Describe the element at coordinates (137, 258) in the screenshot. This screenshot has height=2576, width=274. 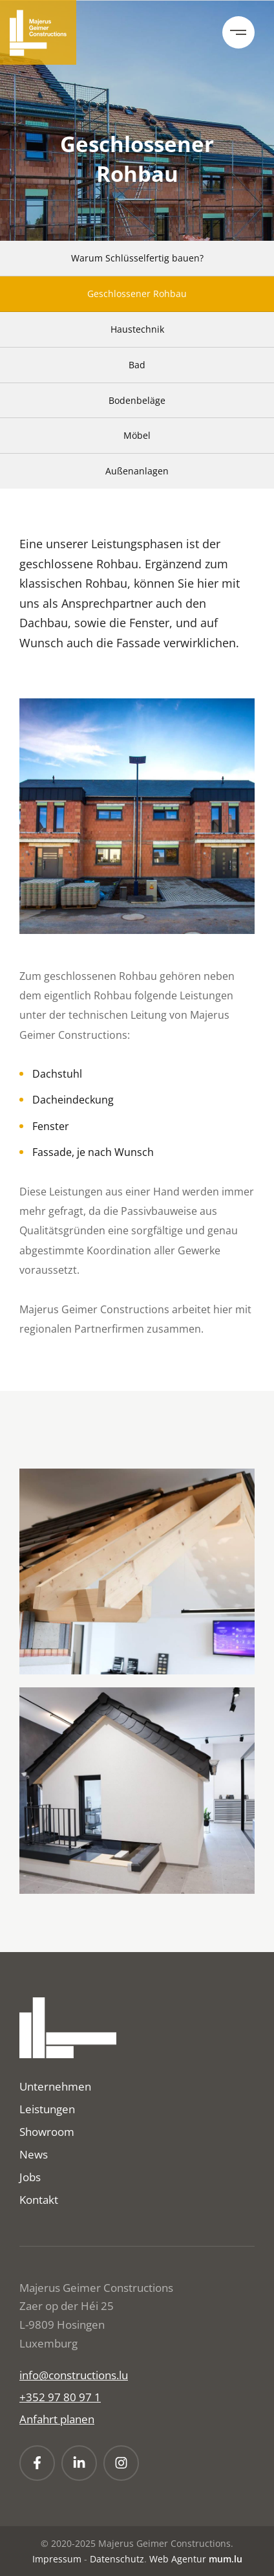
I see `Warum Schlüsselfertig bauen?` at that location.